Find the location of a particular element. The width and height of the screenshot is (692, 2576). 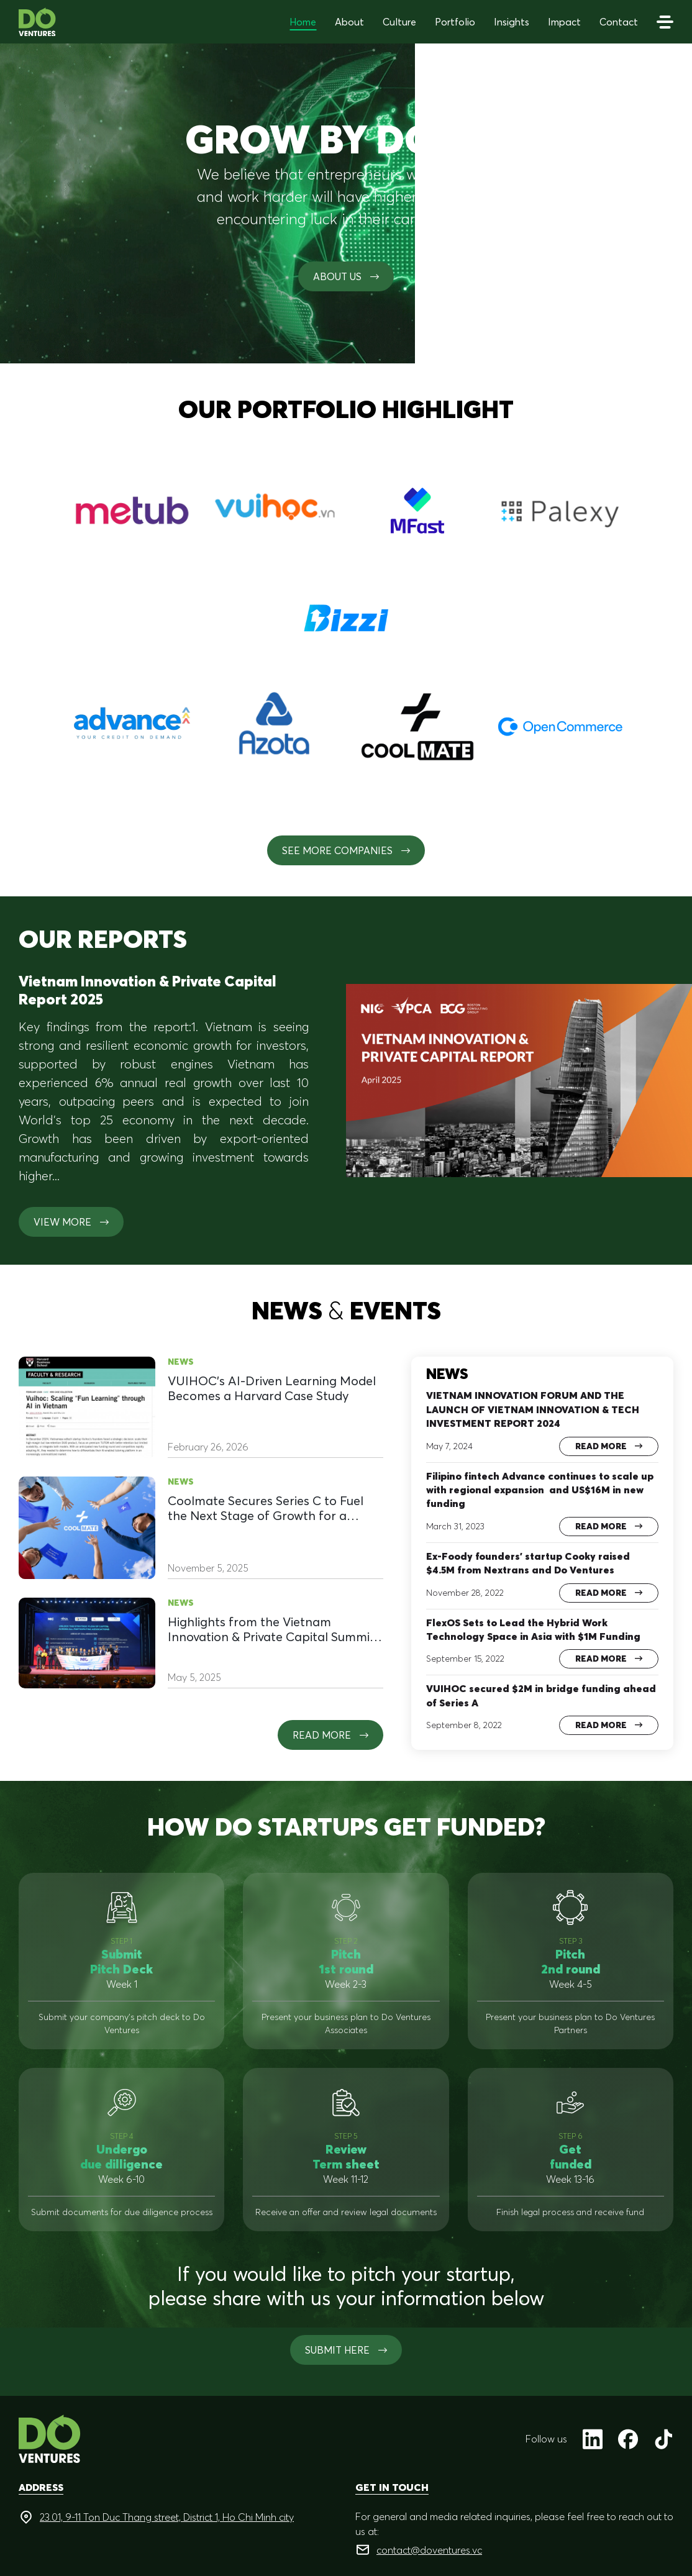

Ex-Foody founders’ startup Cooky raised $4.5M from Nextrans and Do Ventures is located at coordinates (528, 1563).